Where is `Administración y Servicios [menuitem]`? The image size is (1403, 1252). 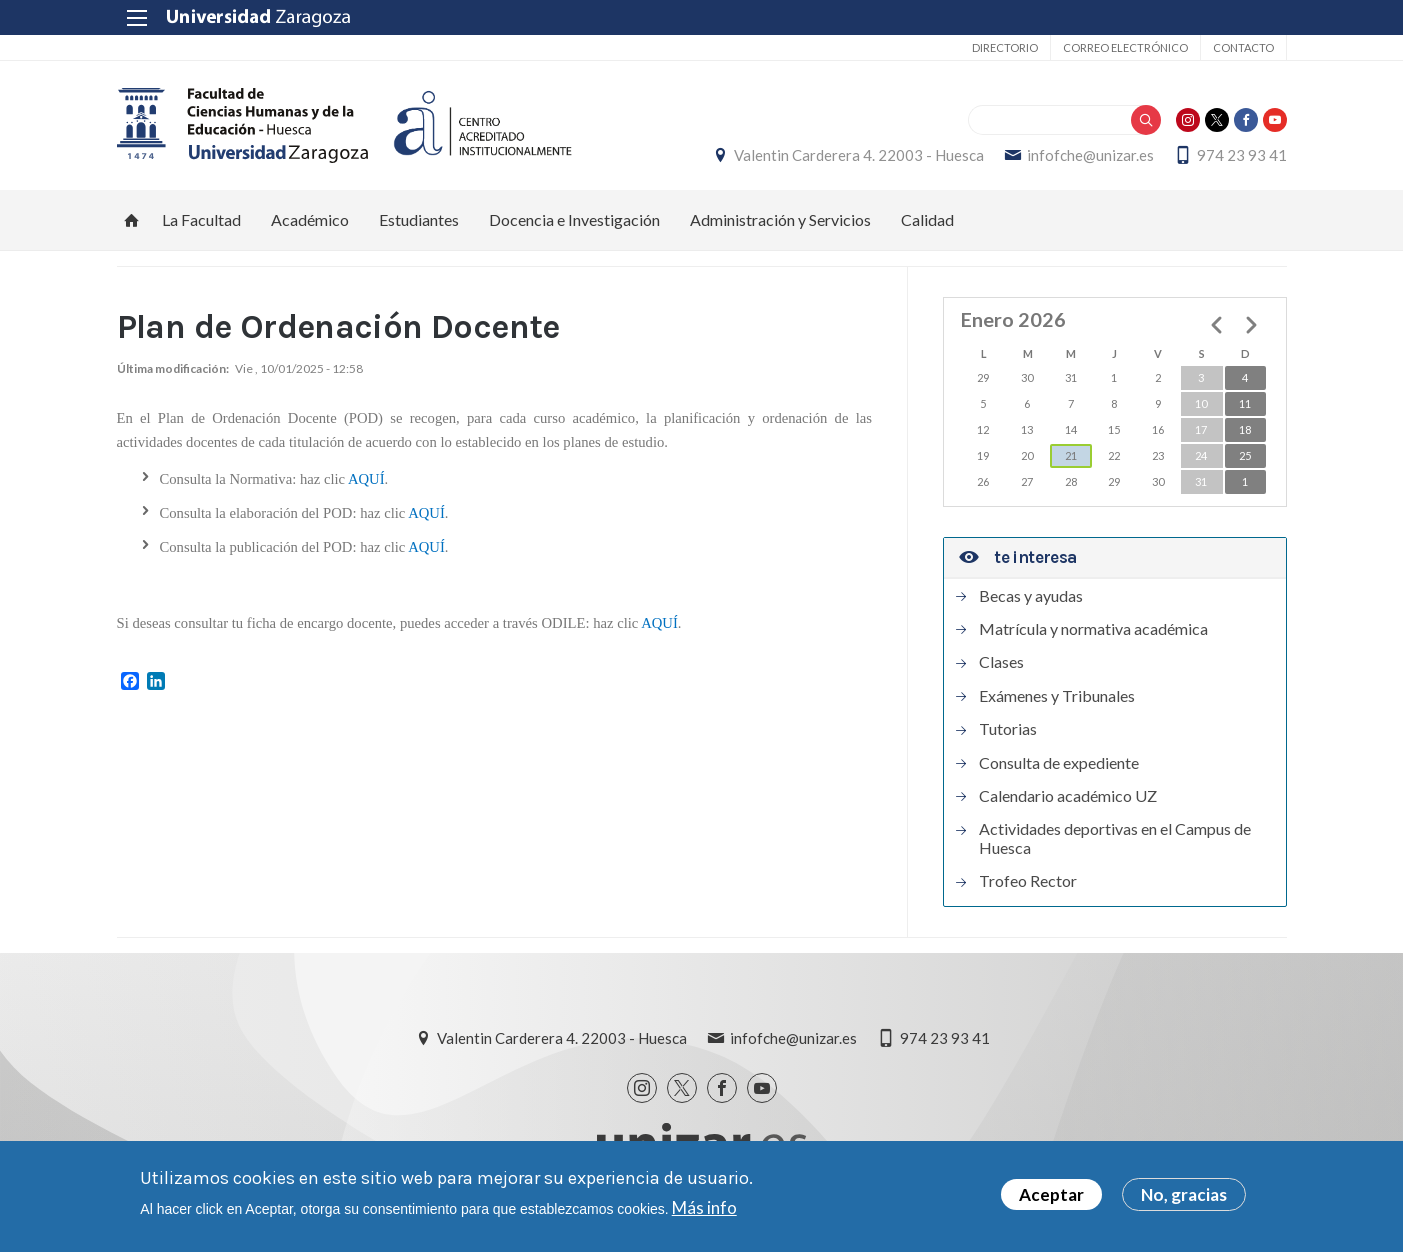 Administración y Servicios [menuitem] is located at coordinates (780, 219).